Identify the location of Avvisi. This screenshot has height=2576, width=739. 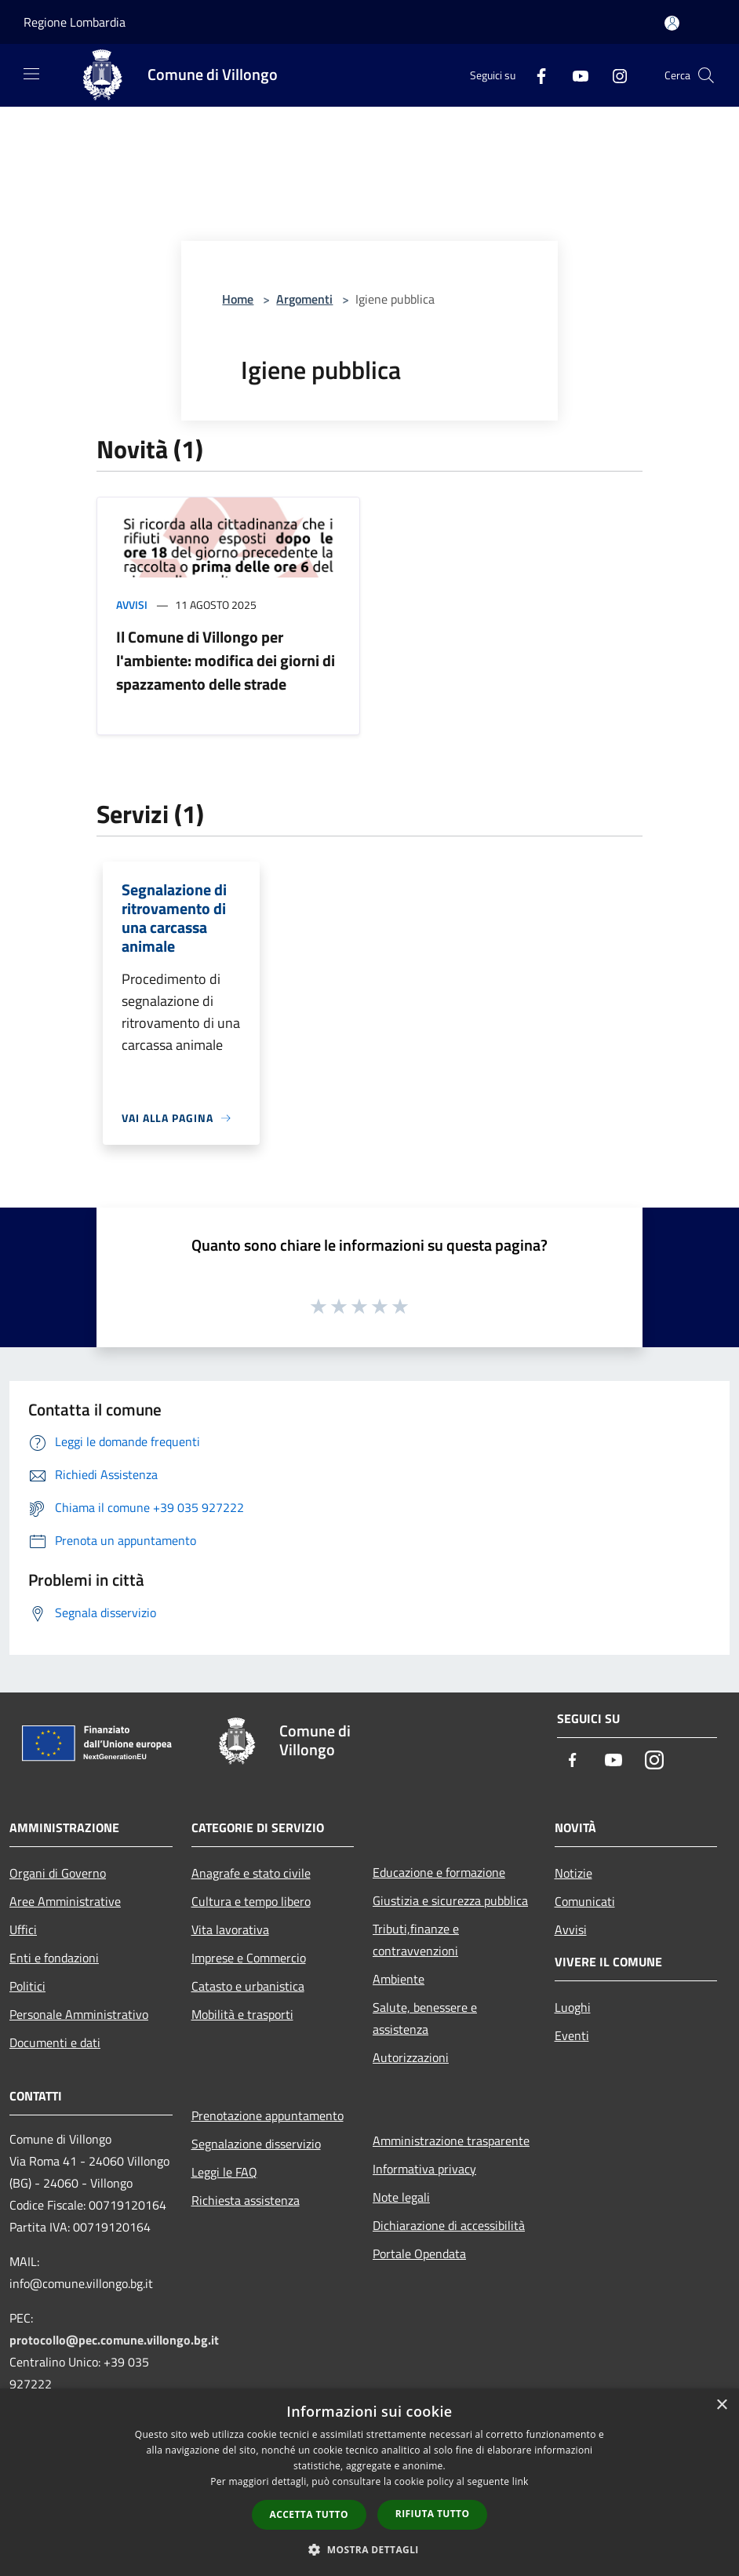
(131, 604).